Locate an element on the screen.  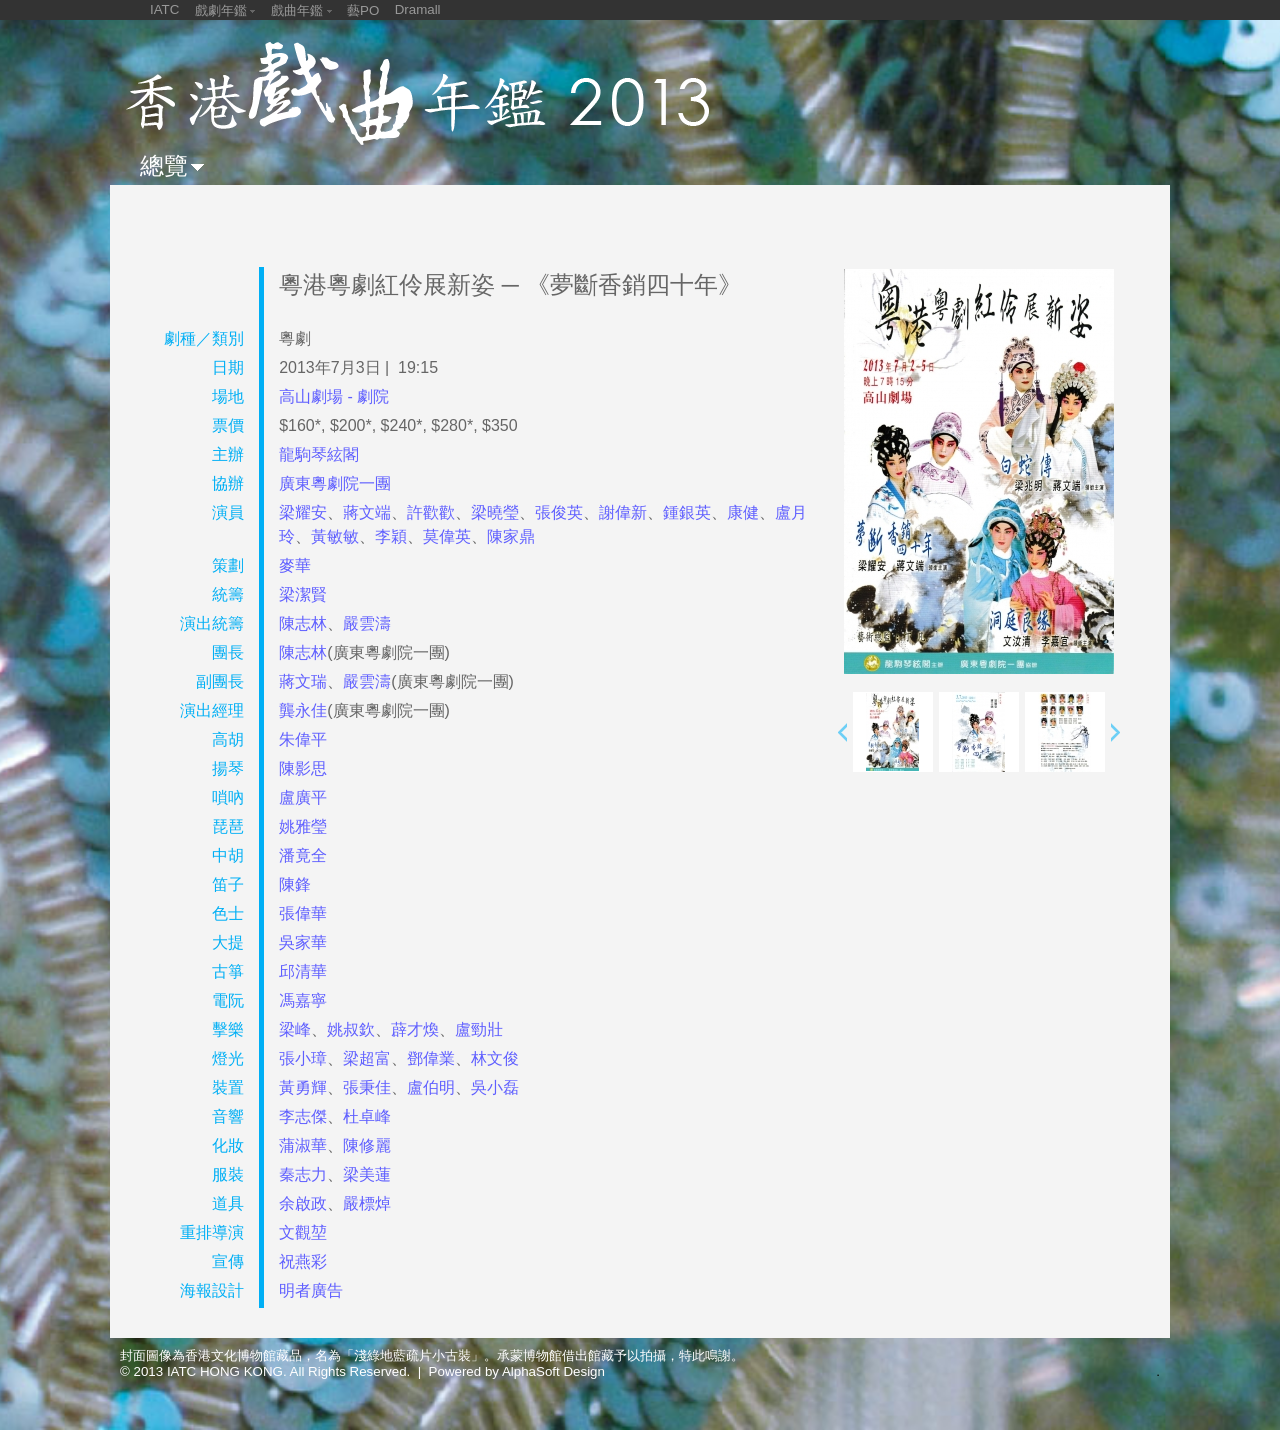
麥華 is located at coordinates (295, 565).